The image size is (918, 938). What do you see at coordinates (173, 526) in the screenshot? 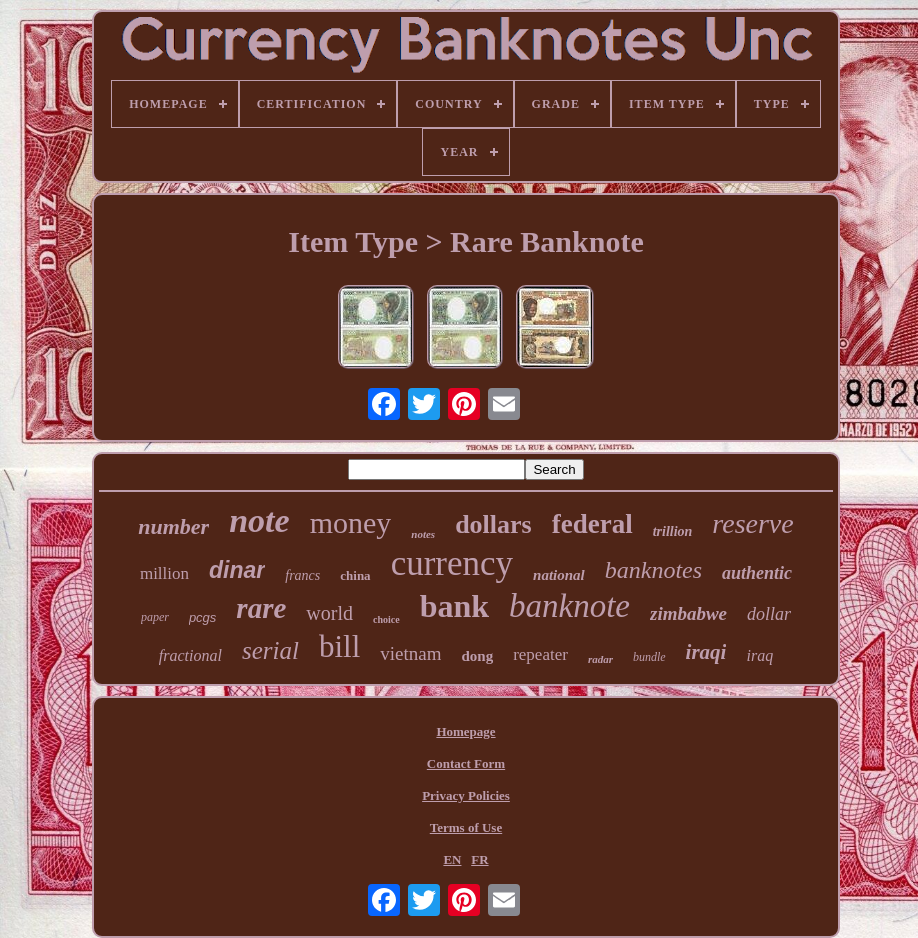
I see `number` at bounding box center [173, 526].